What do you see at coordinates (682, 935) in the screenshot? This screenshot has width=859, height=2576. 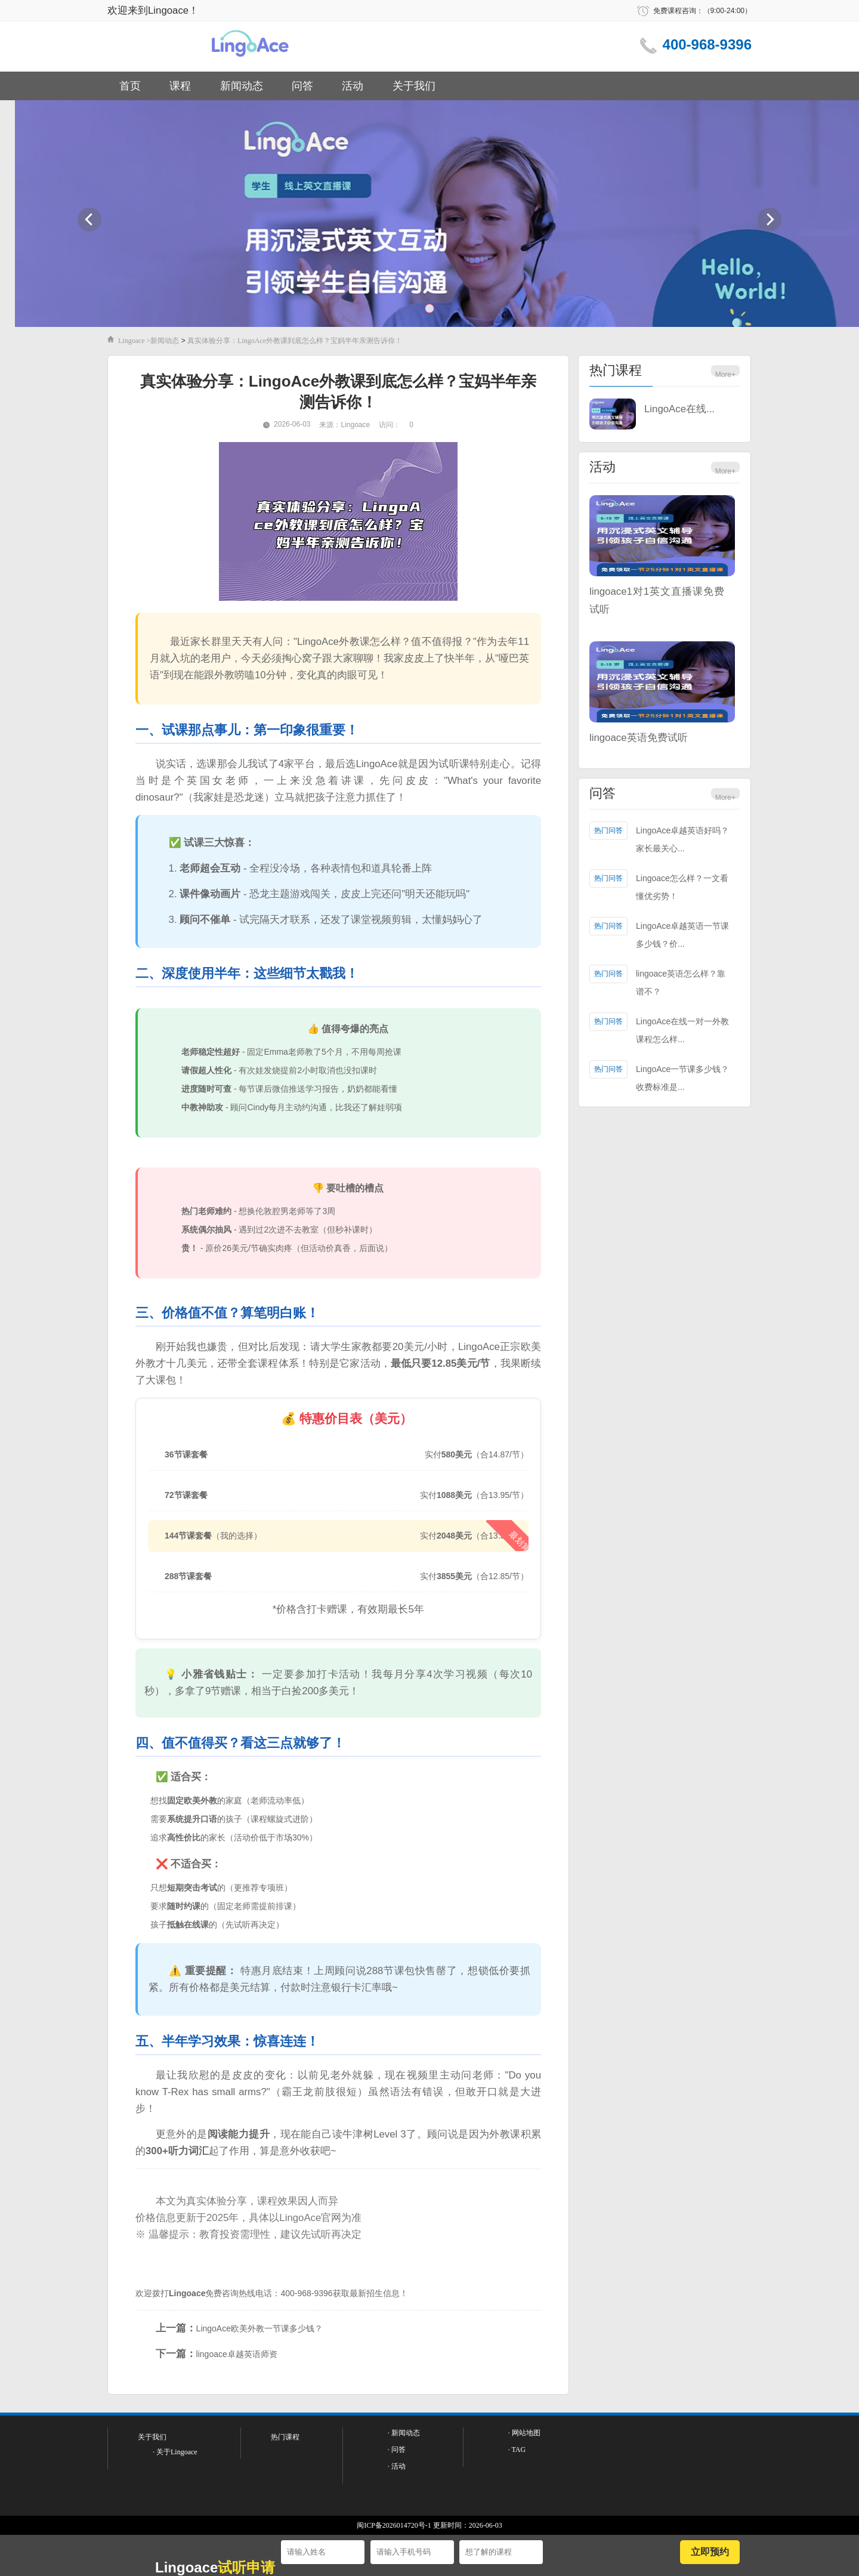 I see `LingoAce卓越英语一节课多少钱？价...` at bounding box center [682, 935].